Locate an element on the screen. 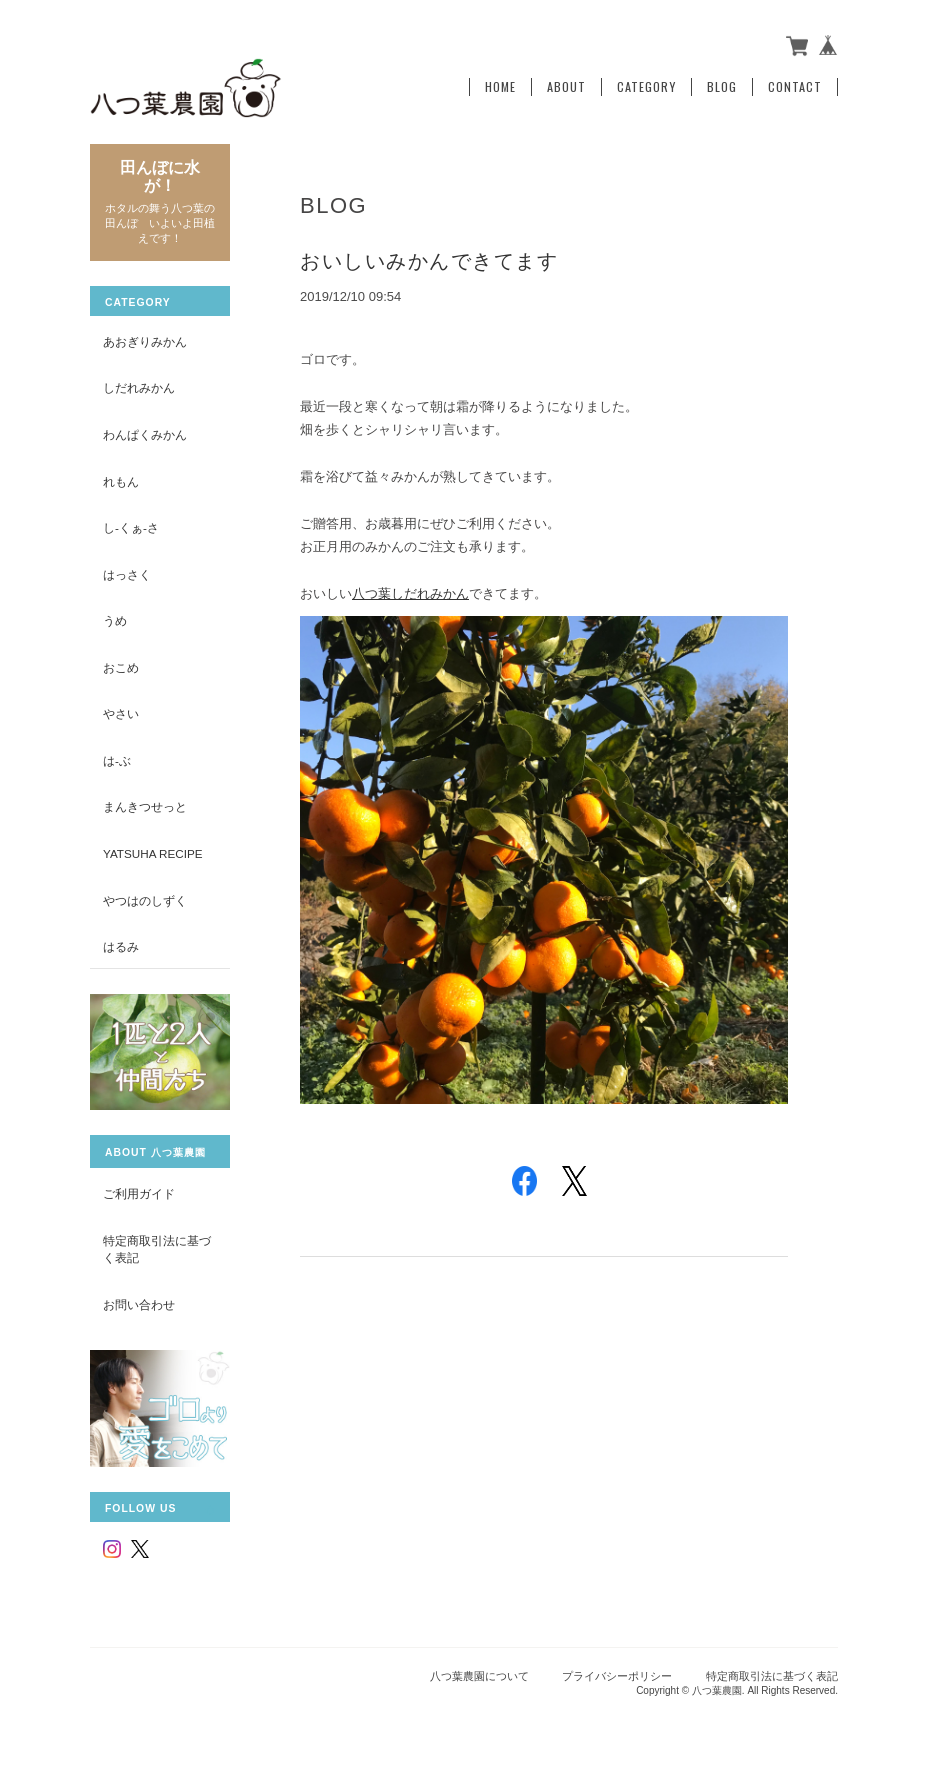  yatsuha recipe is located at coordinates (153, 853).